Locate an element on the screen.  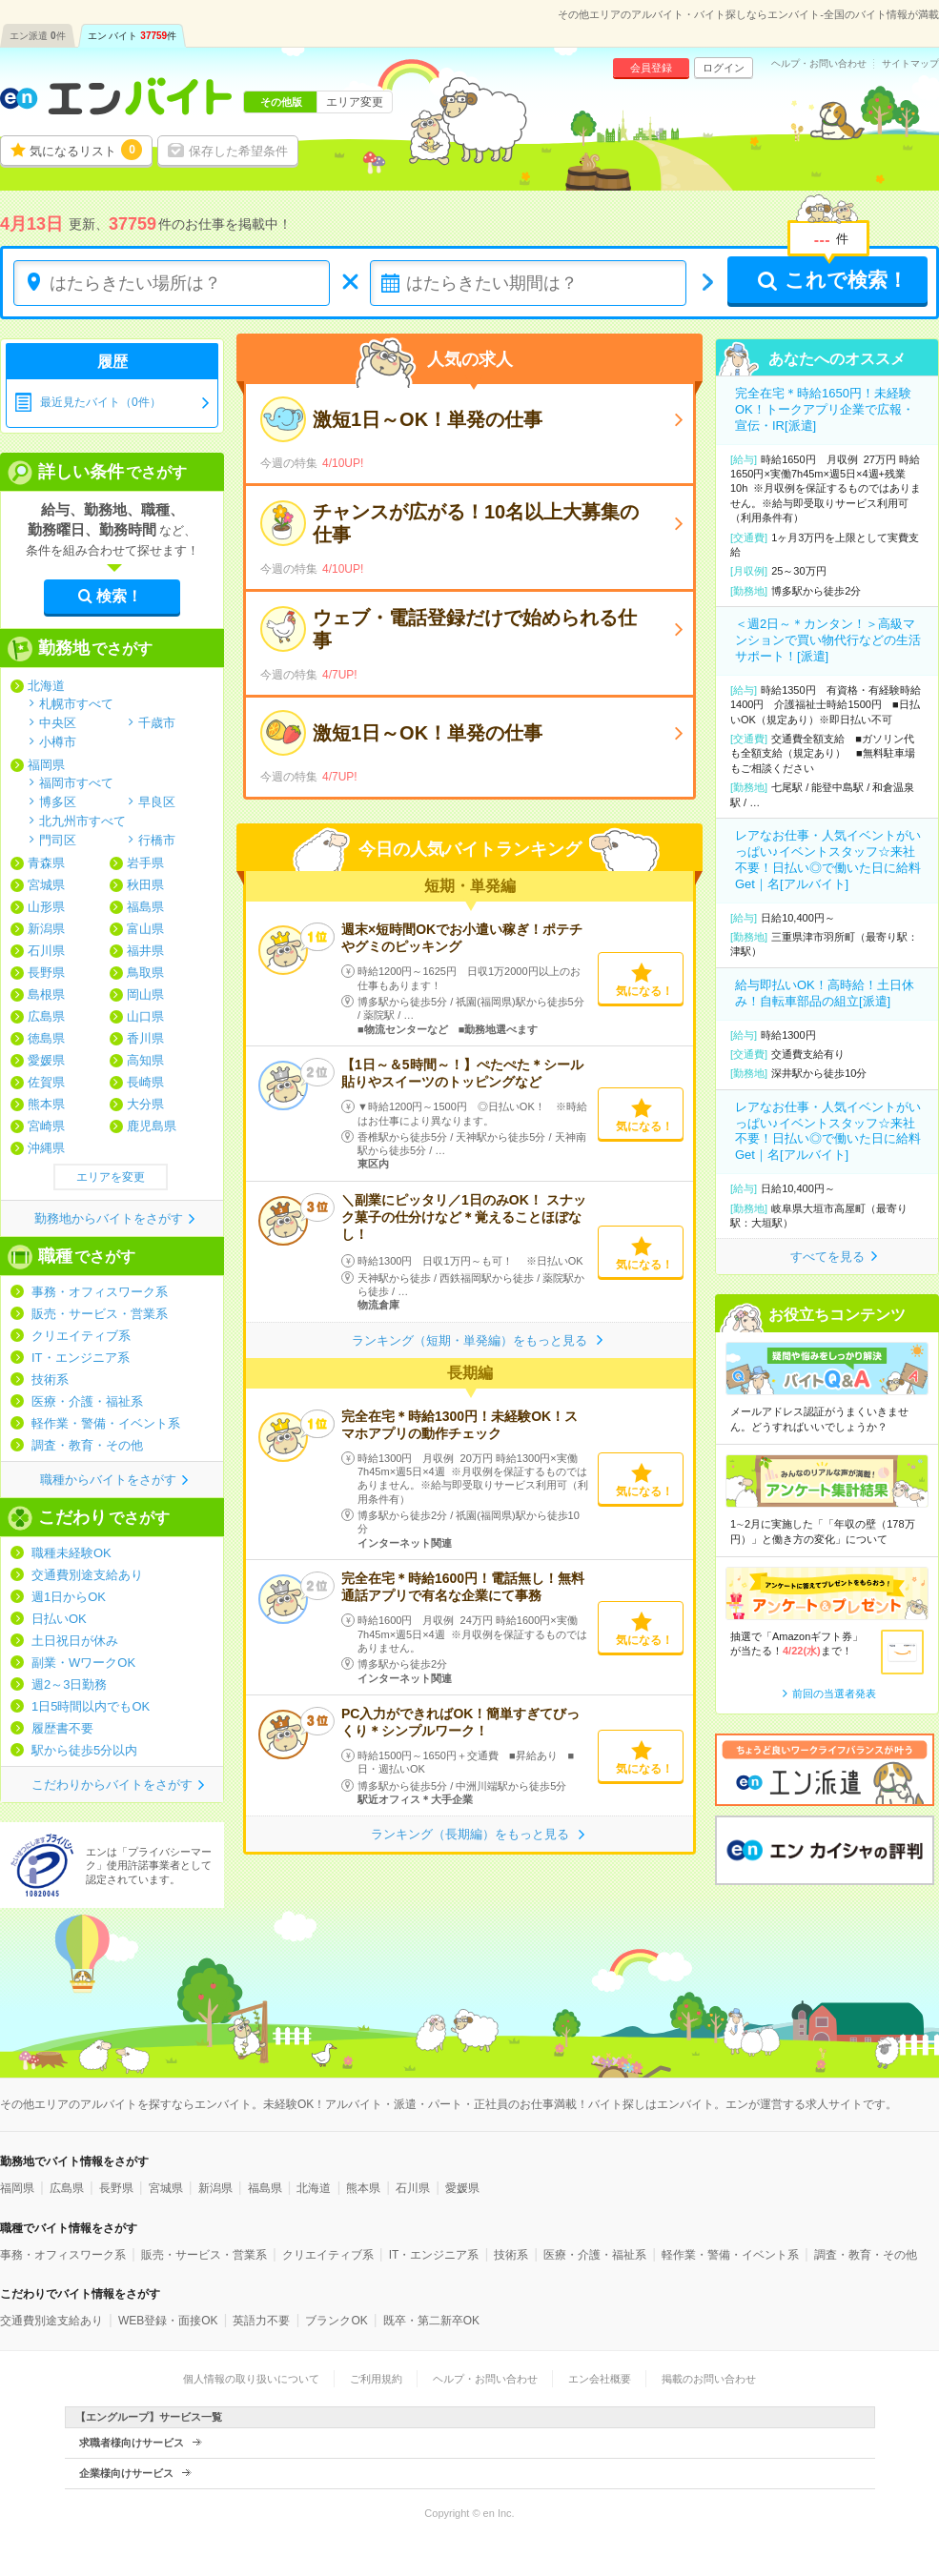
北九州市すべて is located at coordinates (82, 820).